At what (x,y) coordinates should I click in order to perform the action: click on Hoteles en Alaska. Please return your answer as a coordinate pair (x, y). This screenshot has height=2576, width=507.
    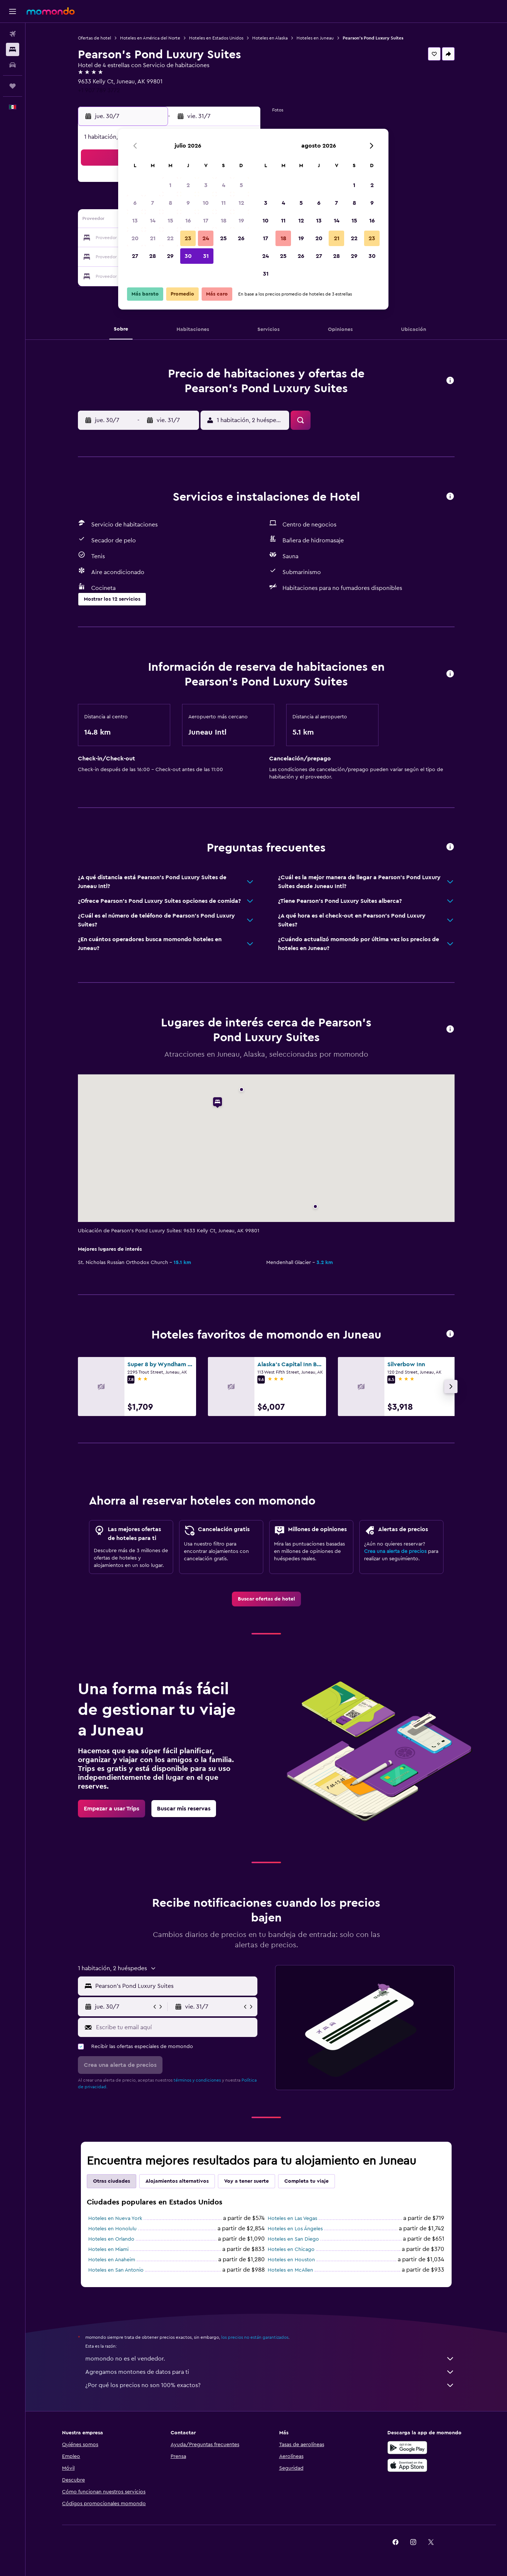
    Looking at the image, I should click on (270, 38).